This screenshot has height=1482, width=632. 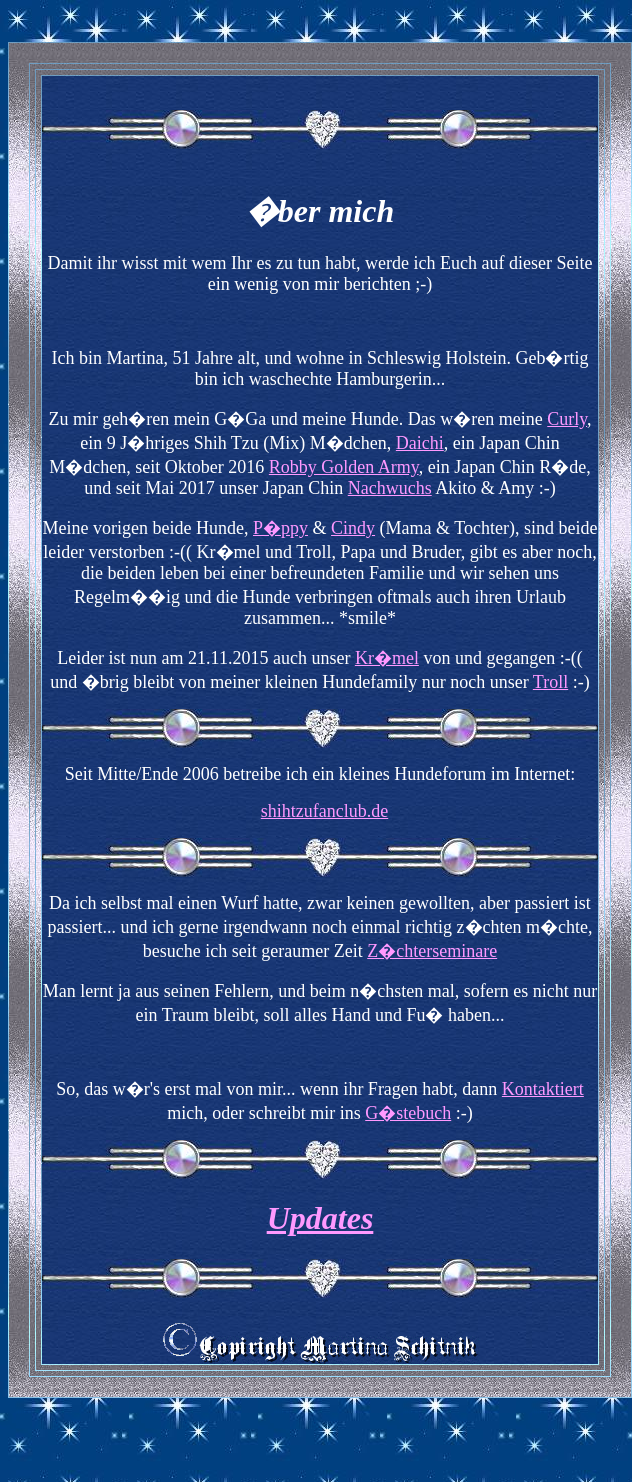 What do you see at coordinates (432, 951) in the screenshot?
I see `Z�chterseminare` at bounding box center [432, 951].